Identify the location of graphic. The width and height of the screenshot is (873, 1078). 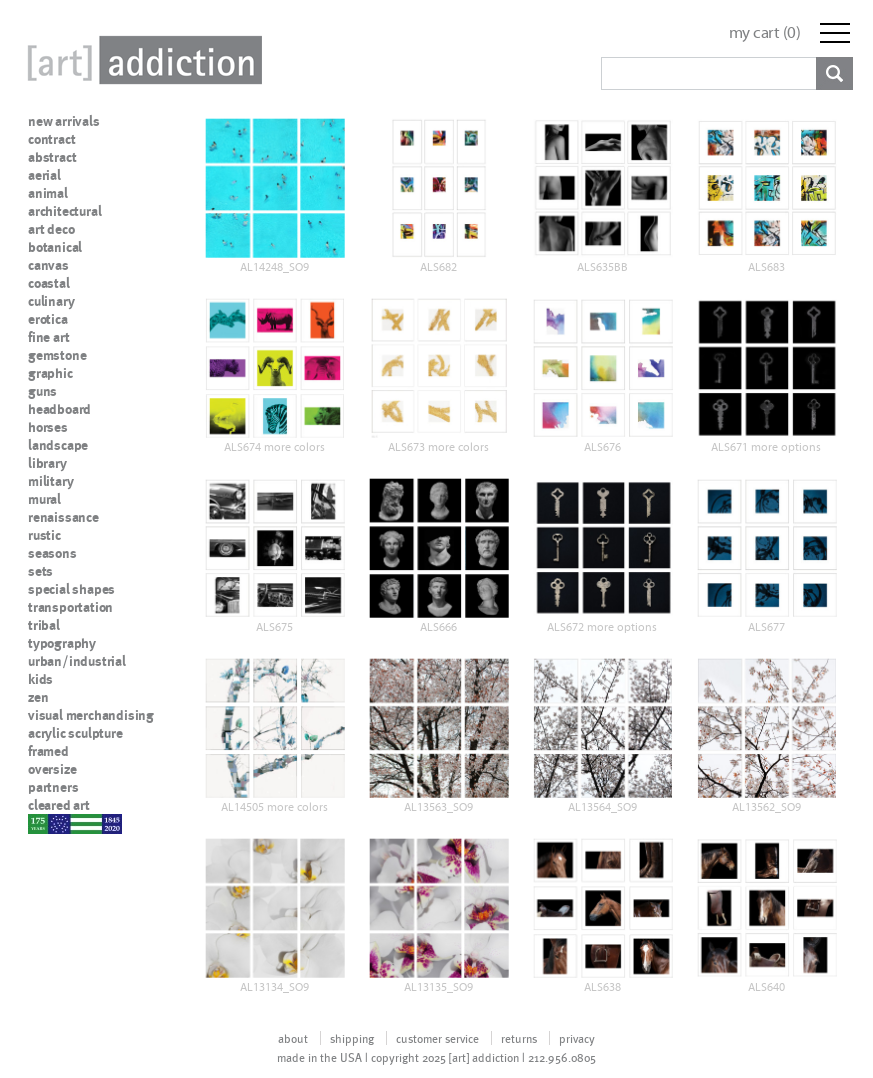
(50, 373).